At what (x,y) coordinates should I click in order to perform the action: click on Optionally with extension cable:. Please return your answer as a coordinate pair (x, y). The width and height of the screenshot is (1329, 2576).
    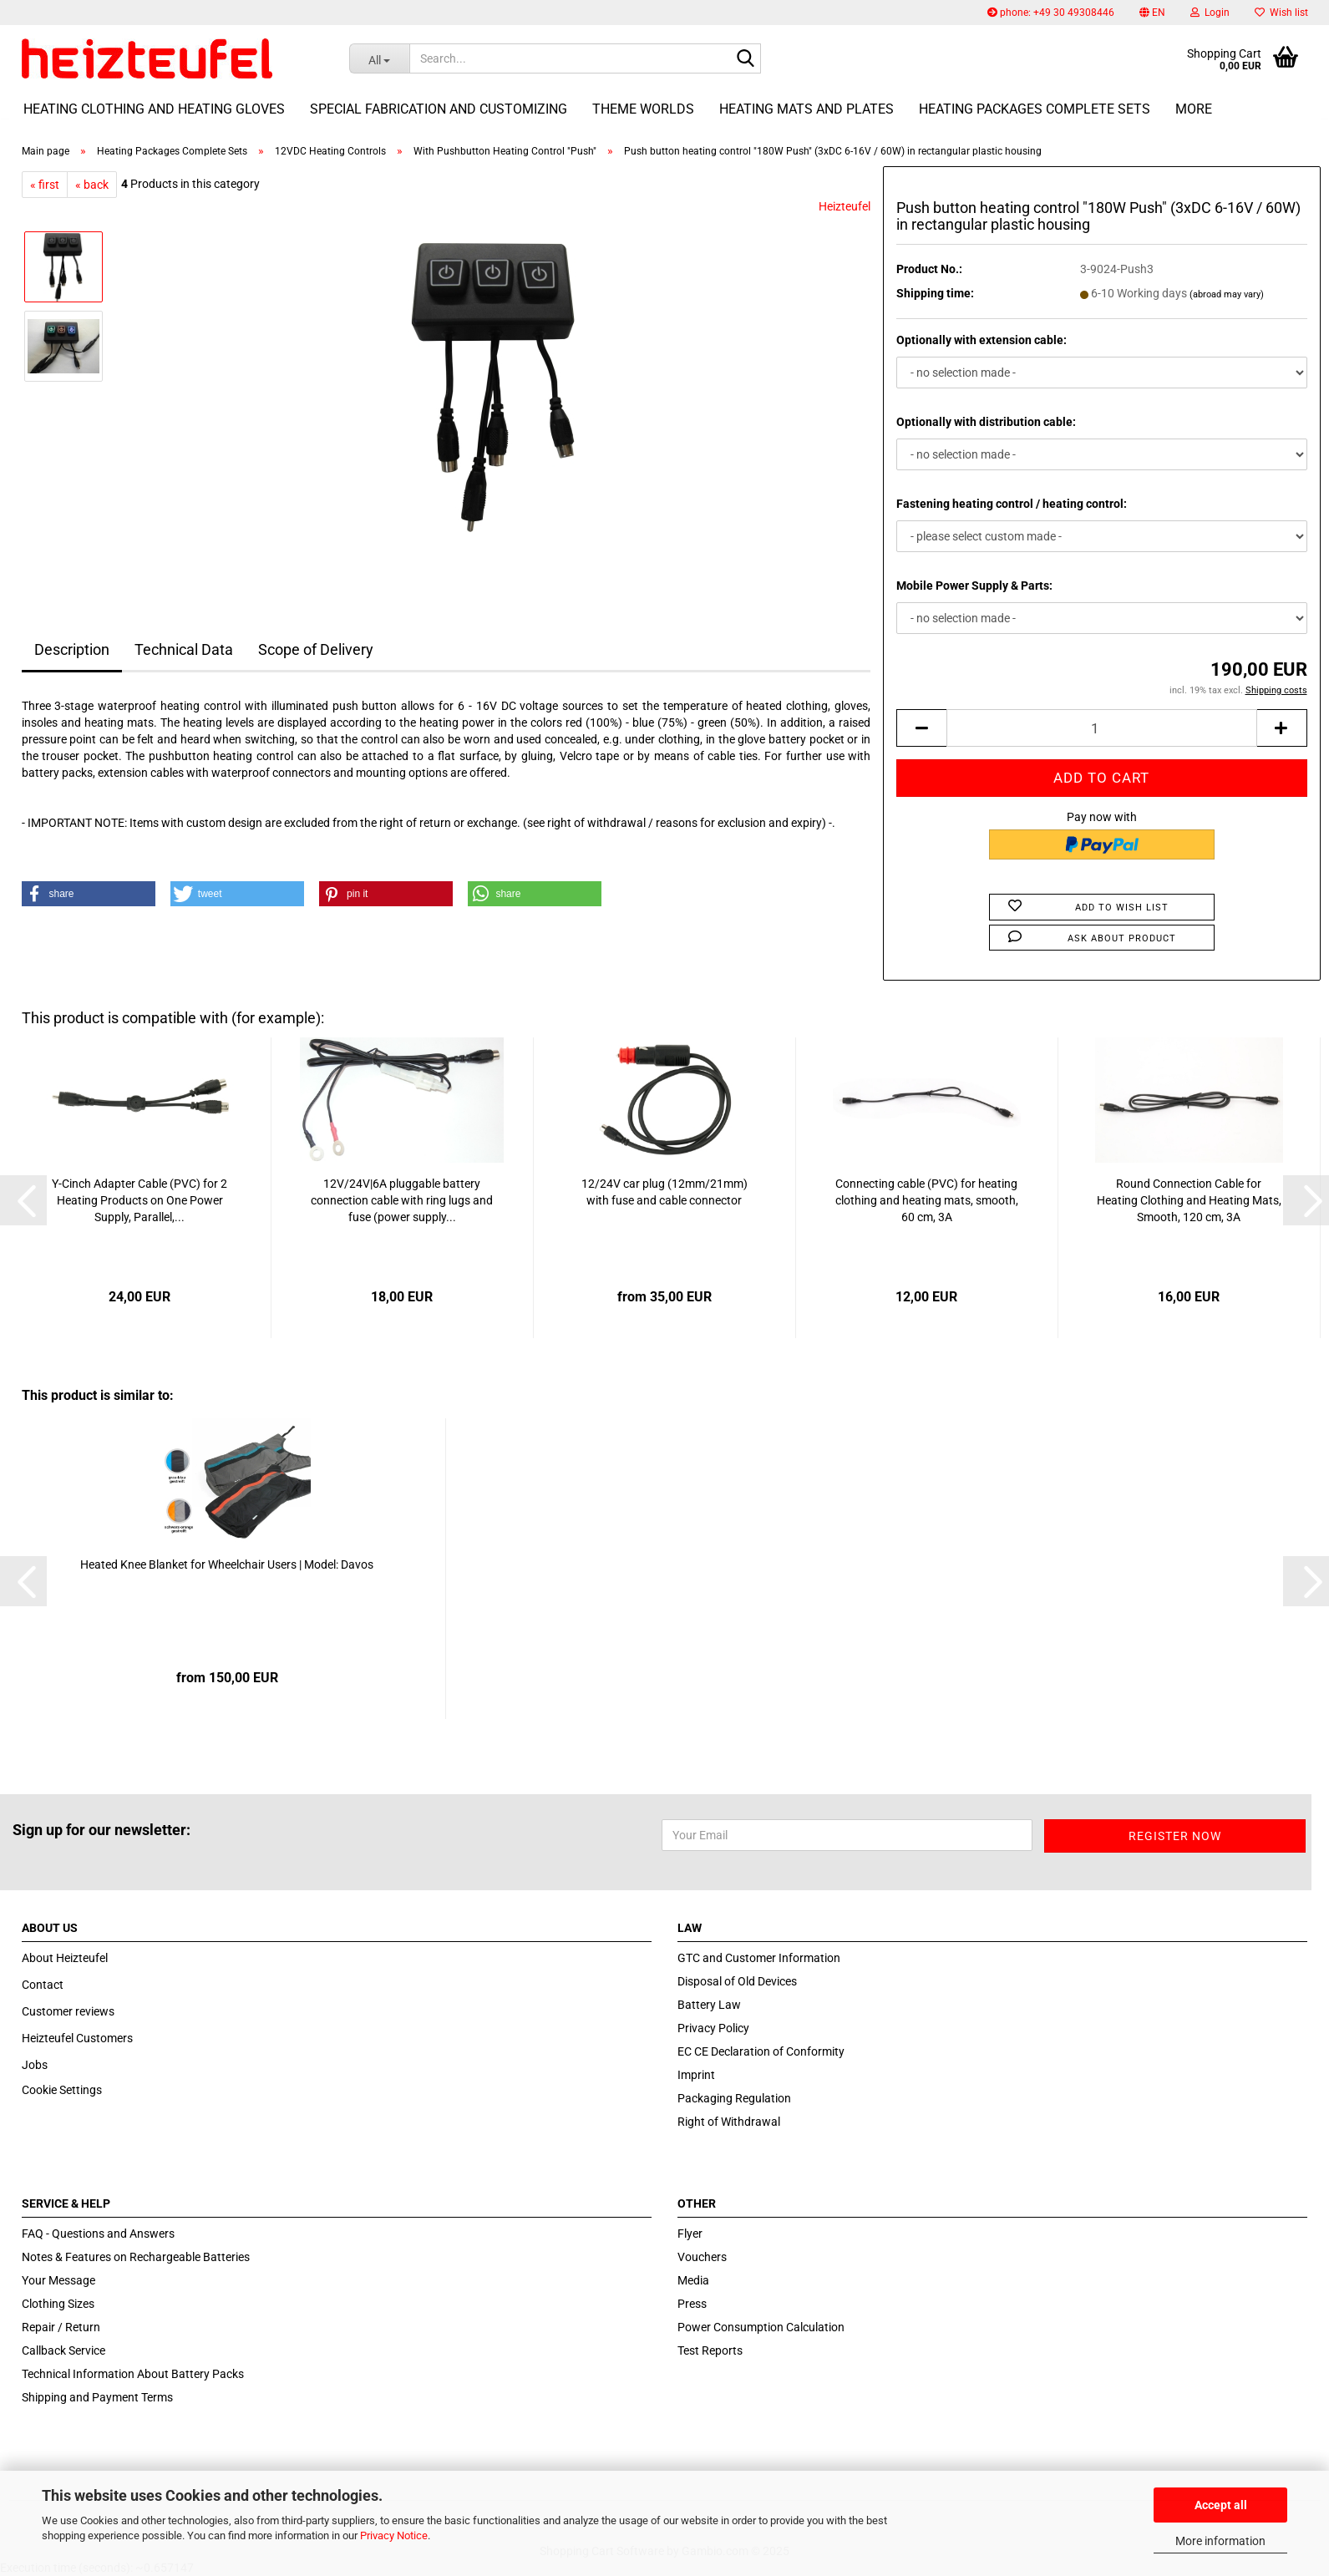
    Looking at the image, I should click on (981, 340).